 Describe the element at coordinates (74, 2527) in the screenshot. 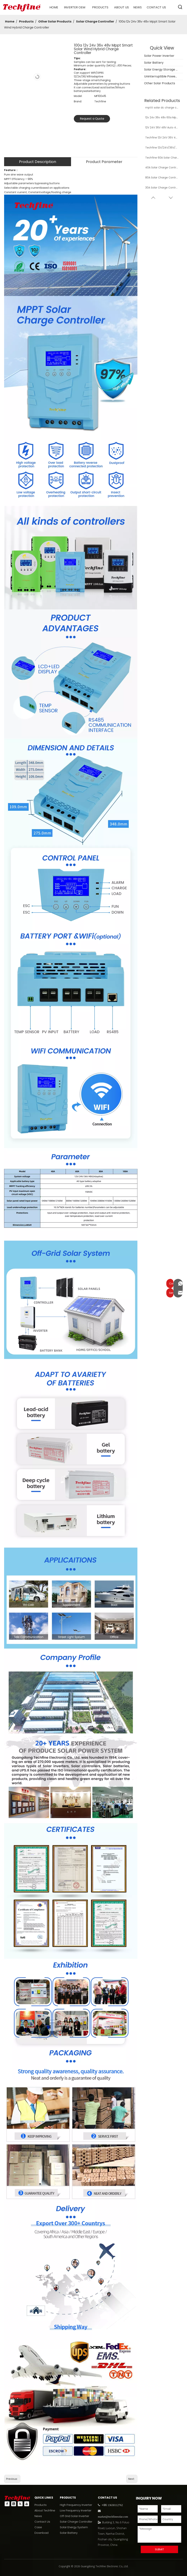

I see `Solar Energy System` at that location.